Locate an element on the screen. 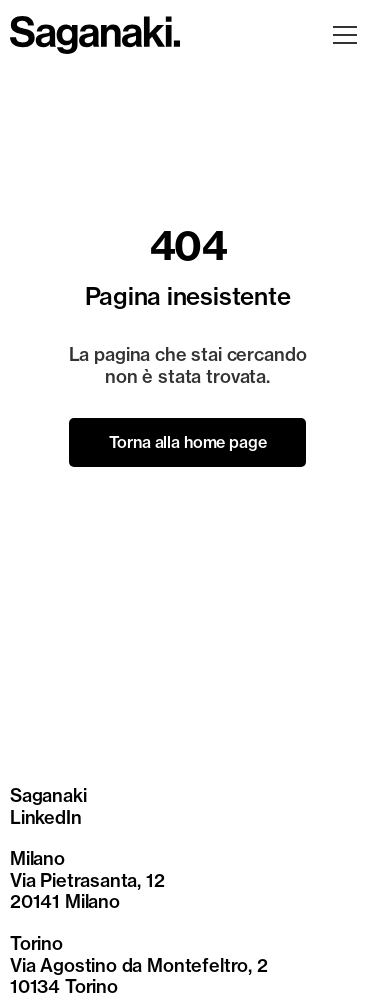 This screenshot has height=993, width=375. LinkedIn is located at coordinates (46, 817).